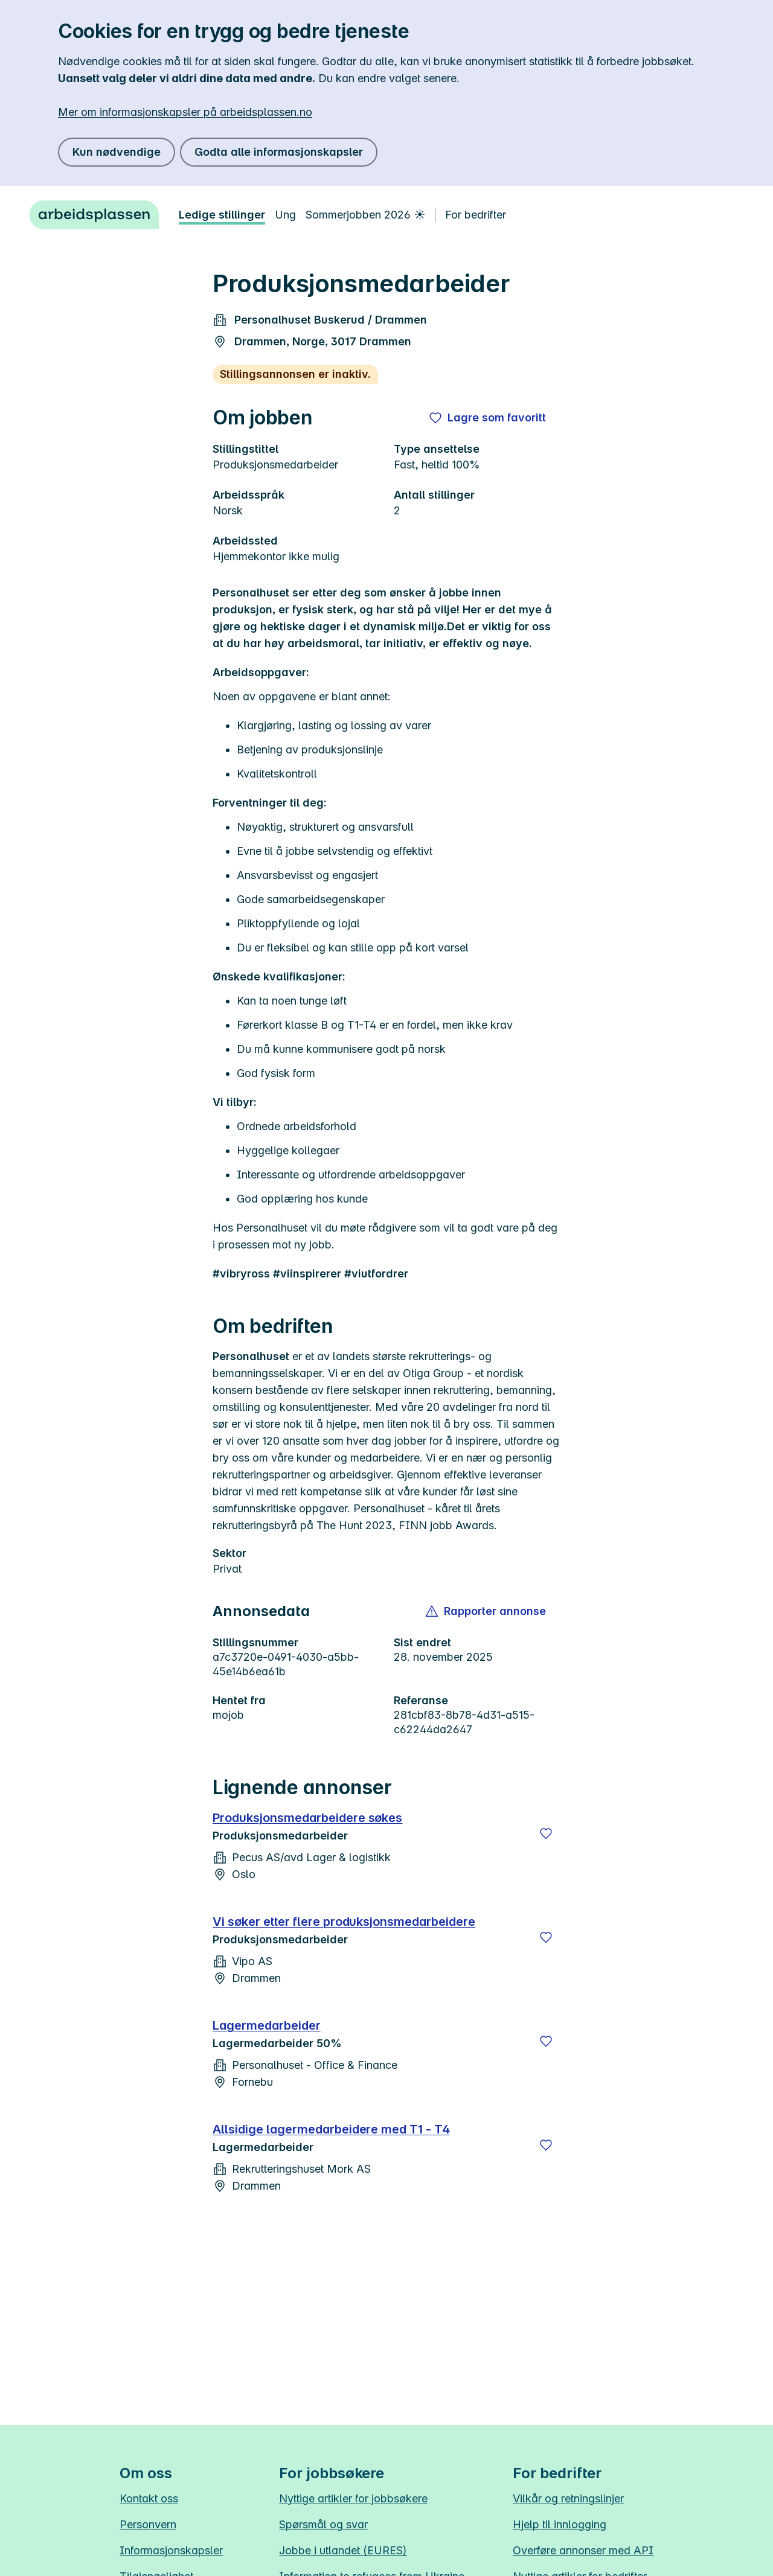 Image resolution: width=773 pixels, height=2576 pixels. I want to click on Personvern, so click(148, 2524).